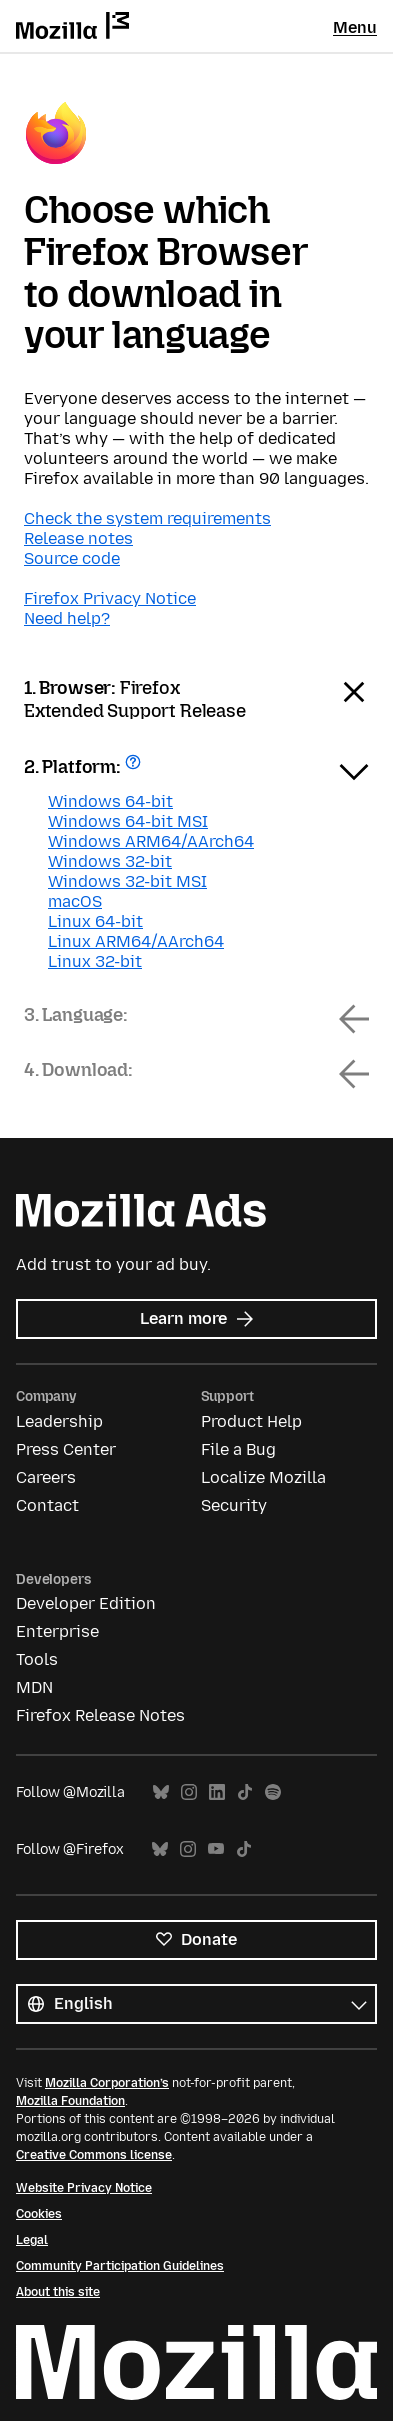 The image size is (393, 2421). I want to click on Tools, so click(37, 1659).